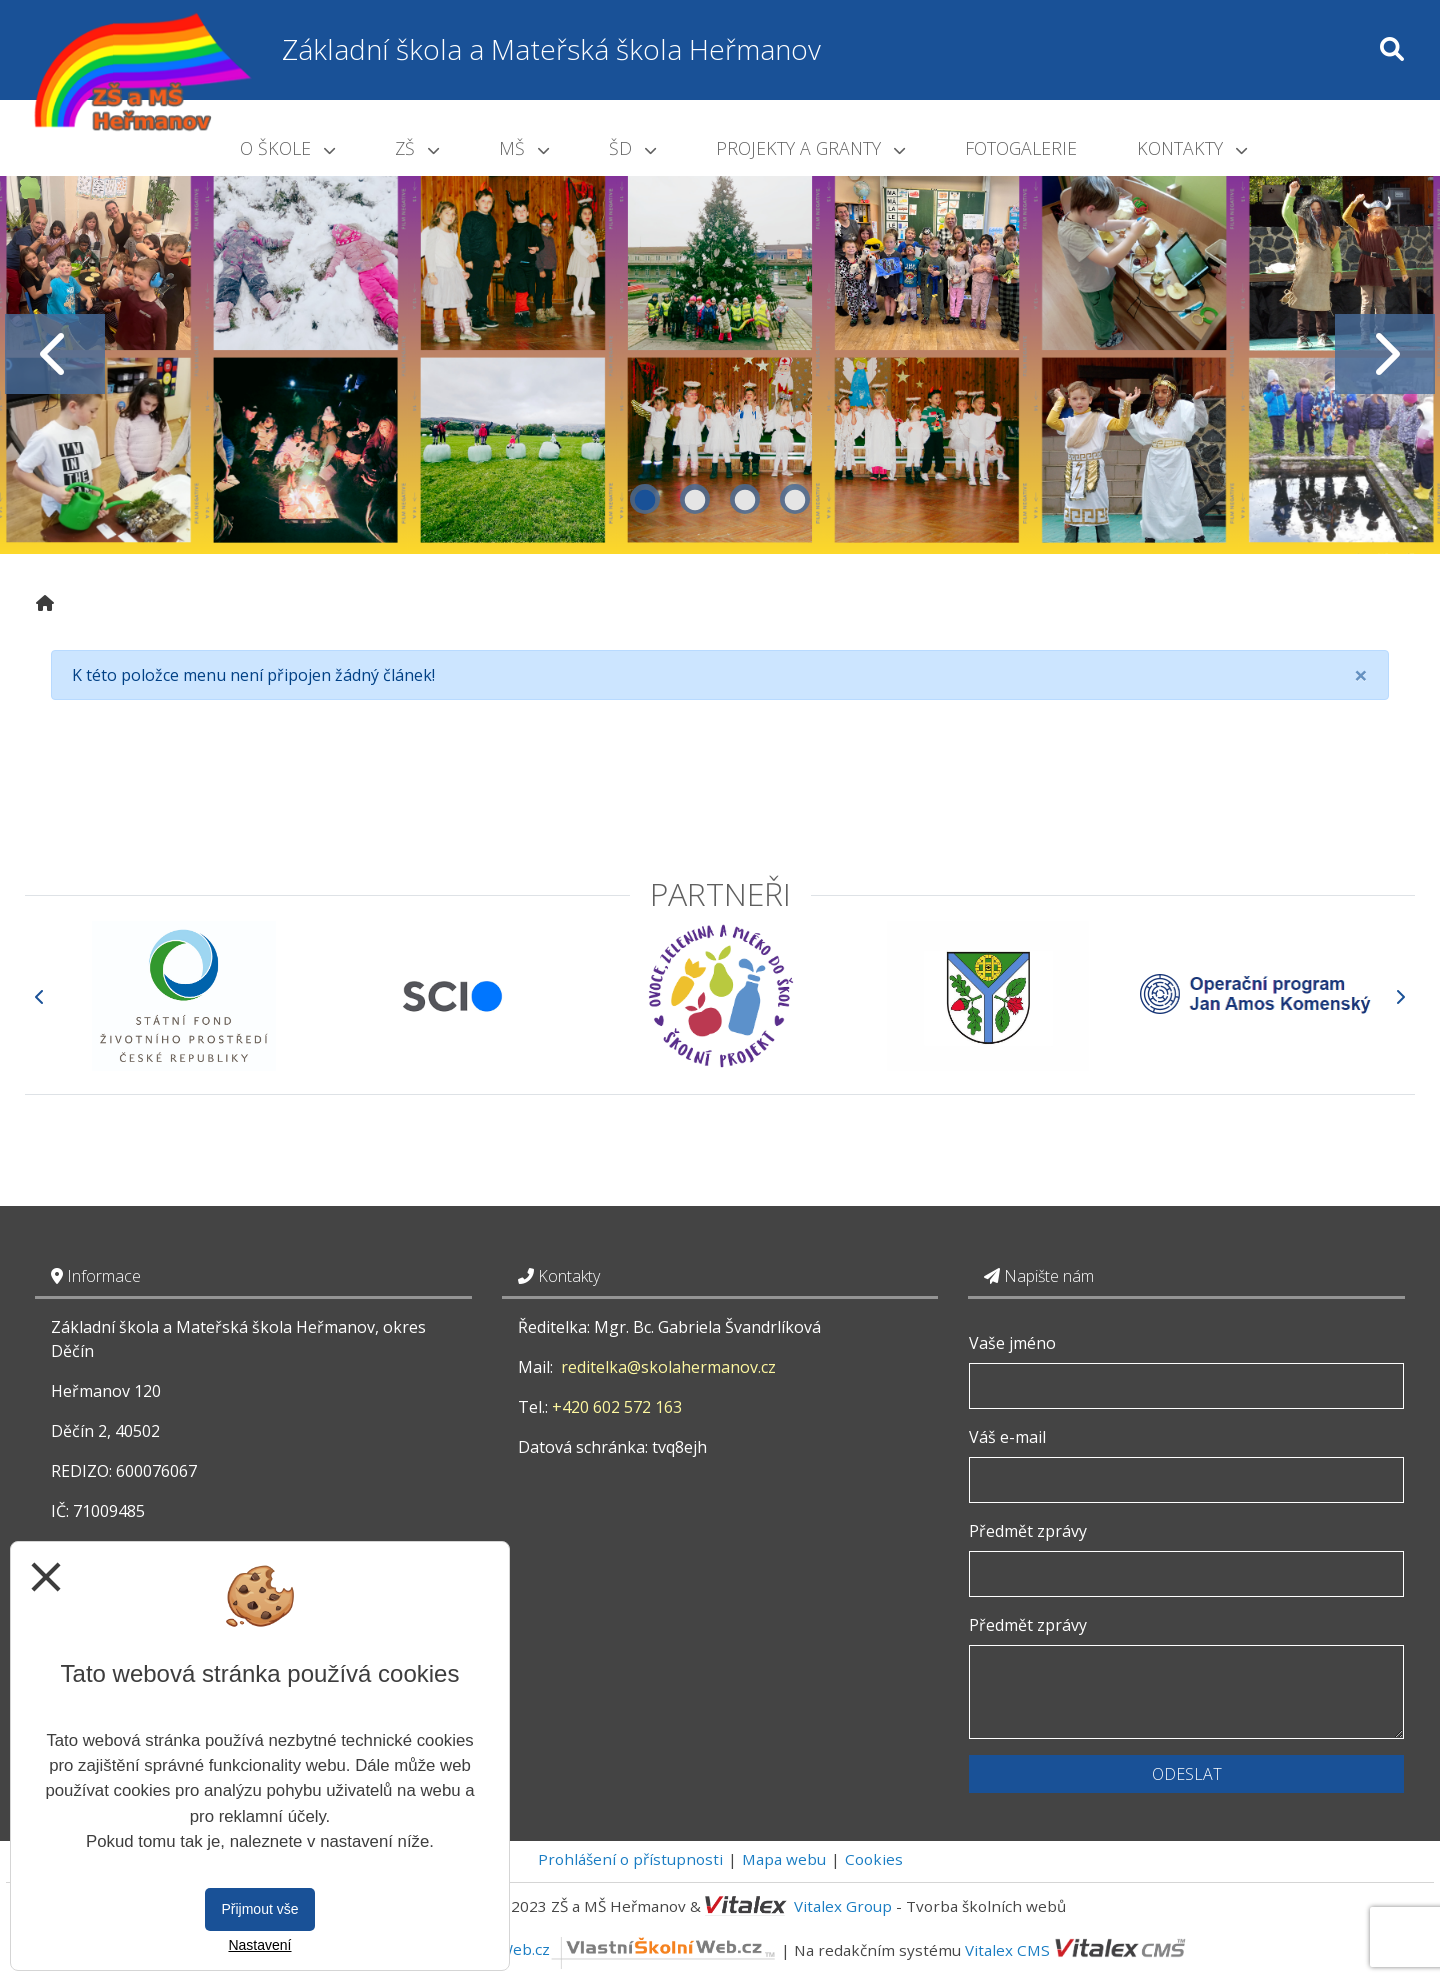 The width and height of the screenshot is (1440, 1981). Describe the element at coordinates (745, 499) in the screenshot. I see `3 [tab]` at that location.